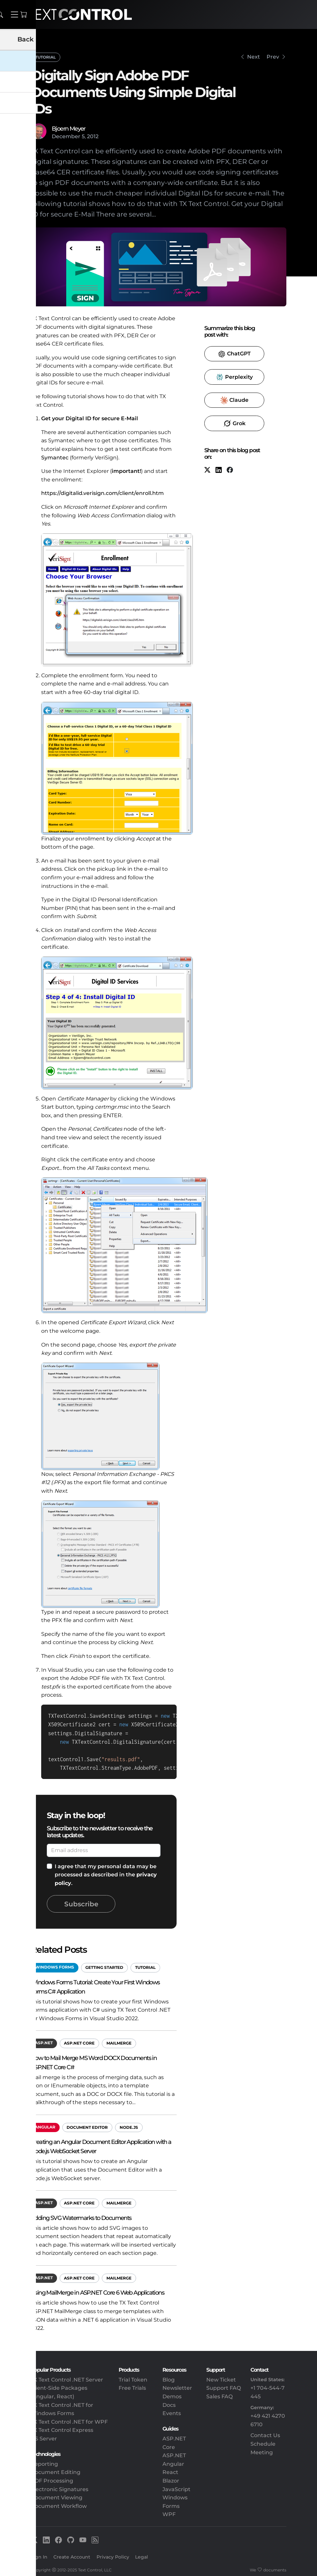  What do you see at coordinates (44, 2042) in the screenshot?
I see `ASP.NET` at bounding box center [44, 2042].